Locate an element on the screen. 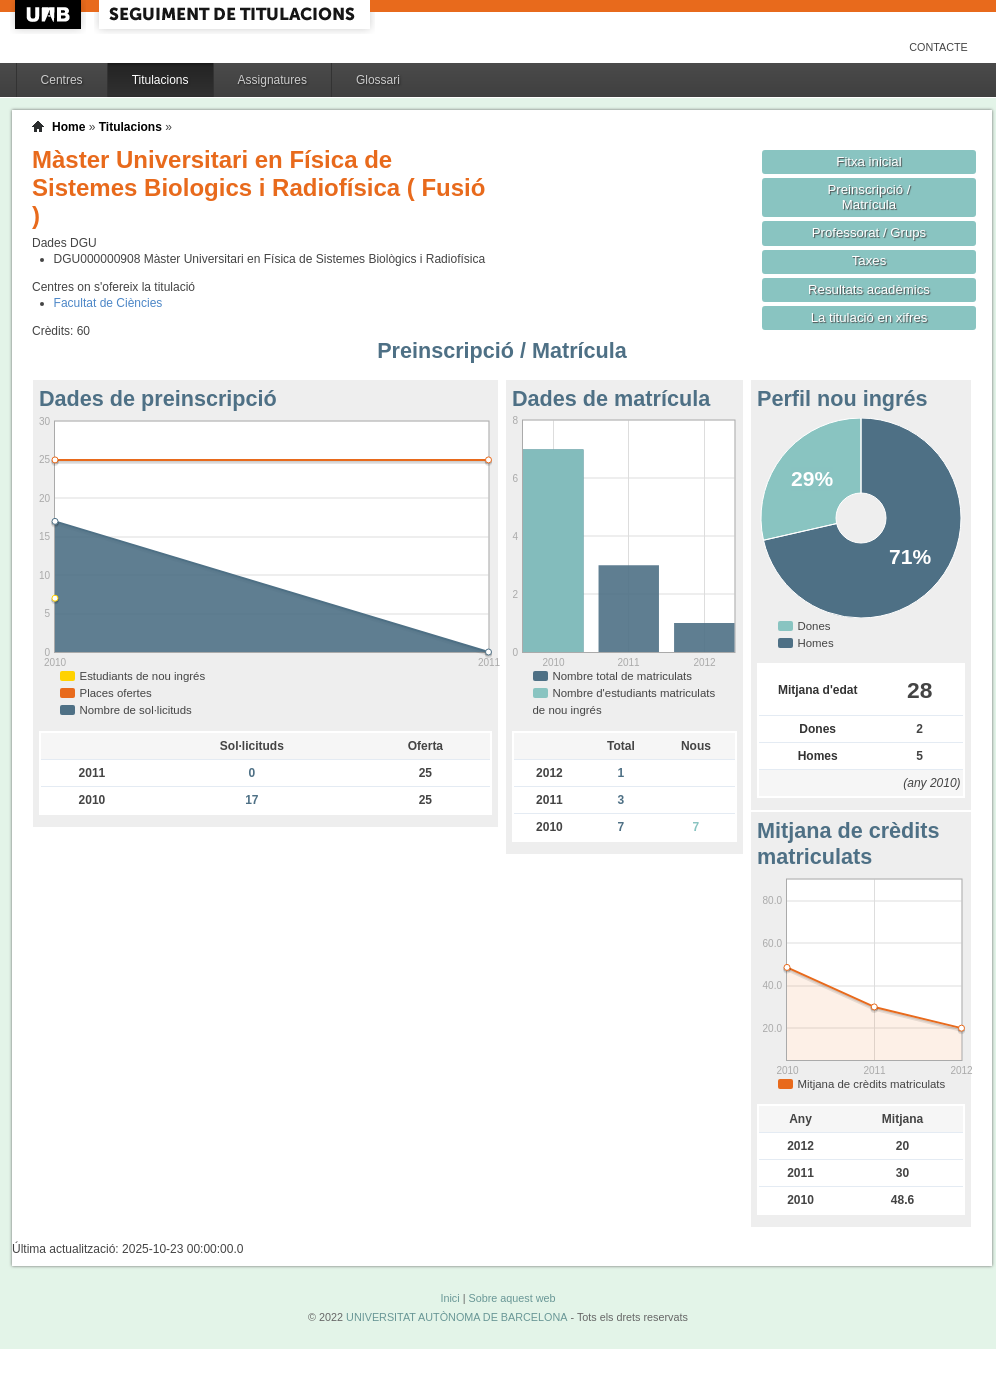  Home is located at coordinates (68, 127).